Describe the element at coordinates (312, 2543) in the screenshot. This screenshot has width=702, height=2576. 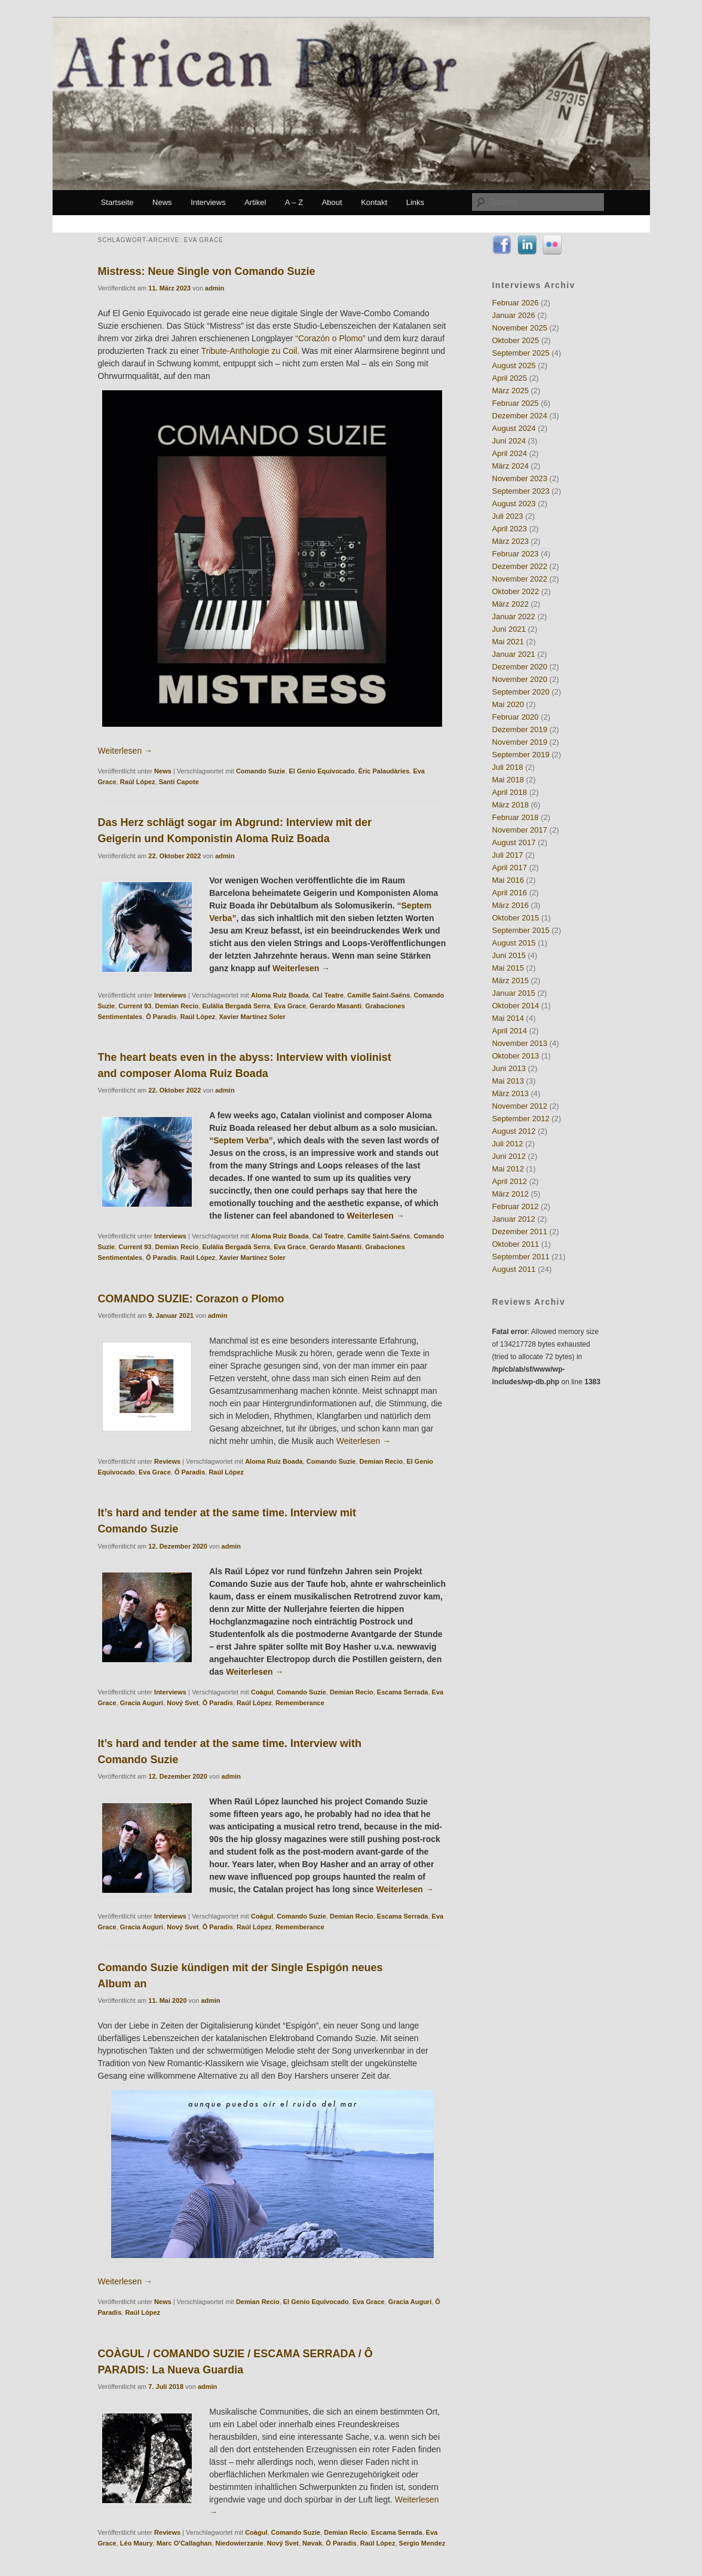
I see `Nøvak` at that location.